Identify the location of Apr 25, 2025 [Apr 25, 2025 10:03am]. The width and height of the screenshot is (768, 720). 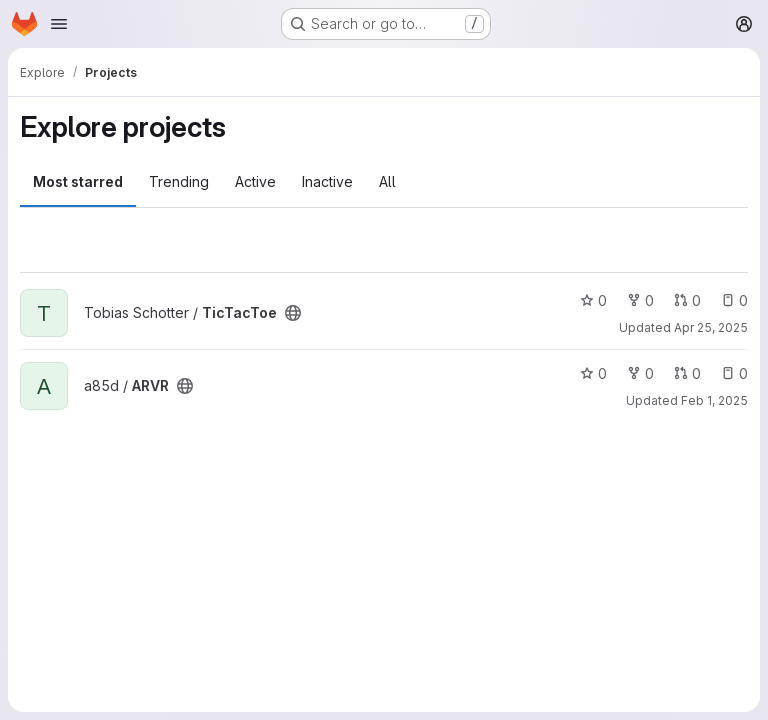
(711, 327).